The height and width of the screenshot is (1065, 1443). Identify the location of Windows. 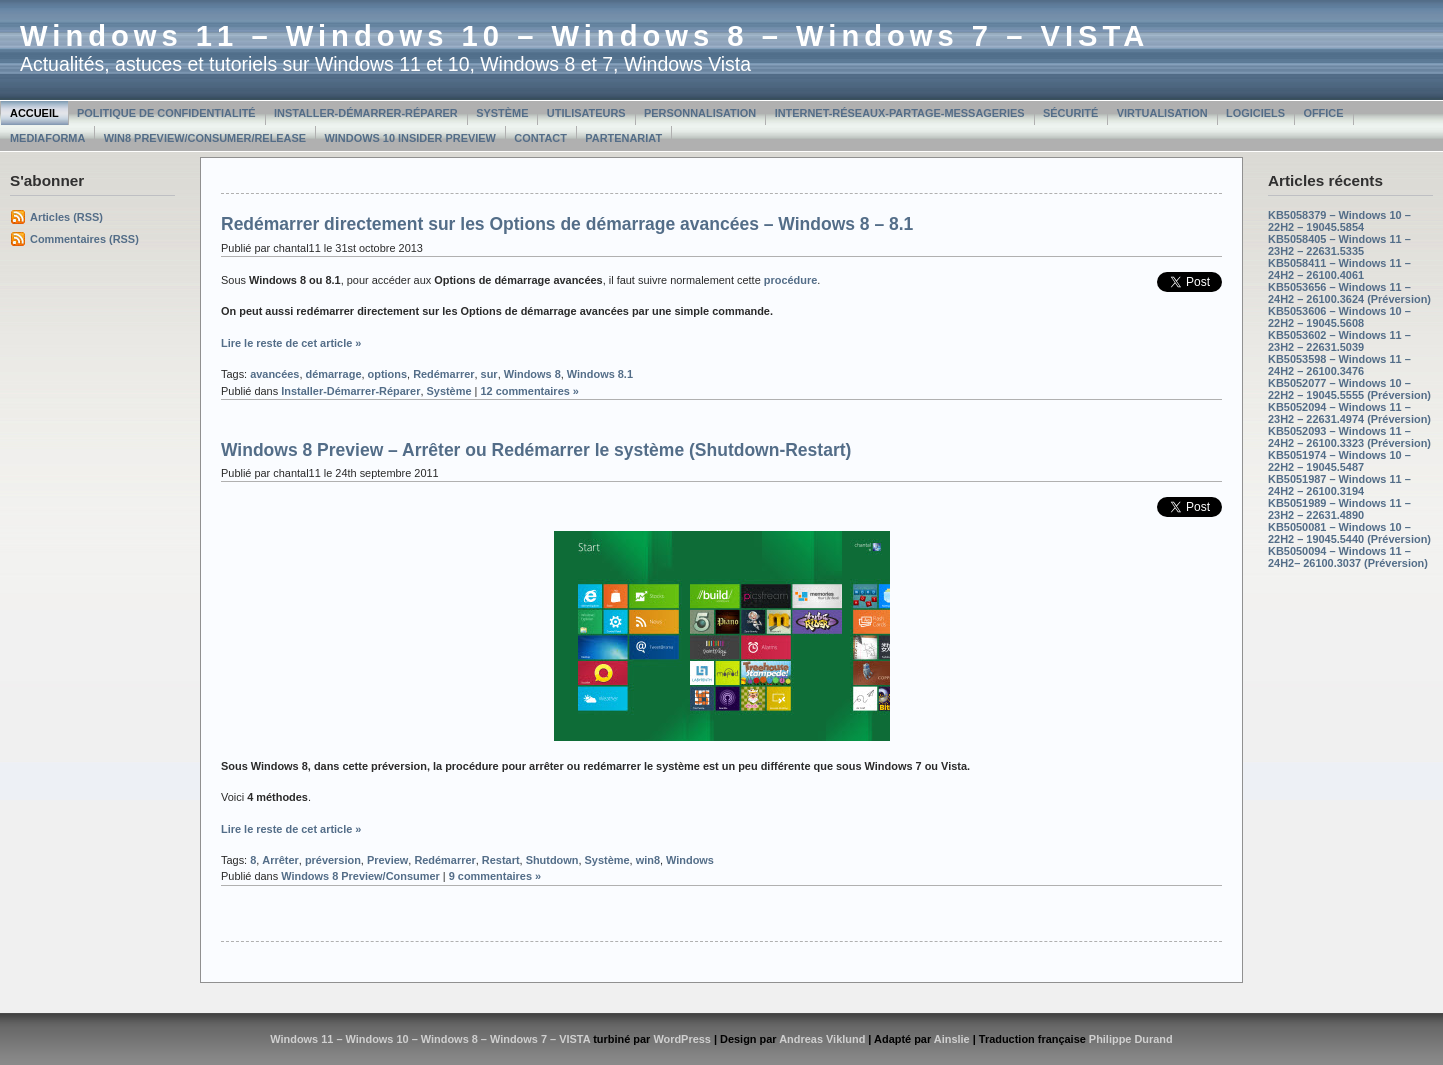
(690, 860).